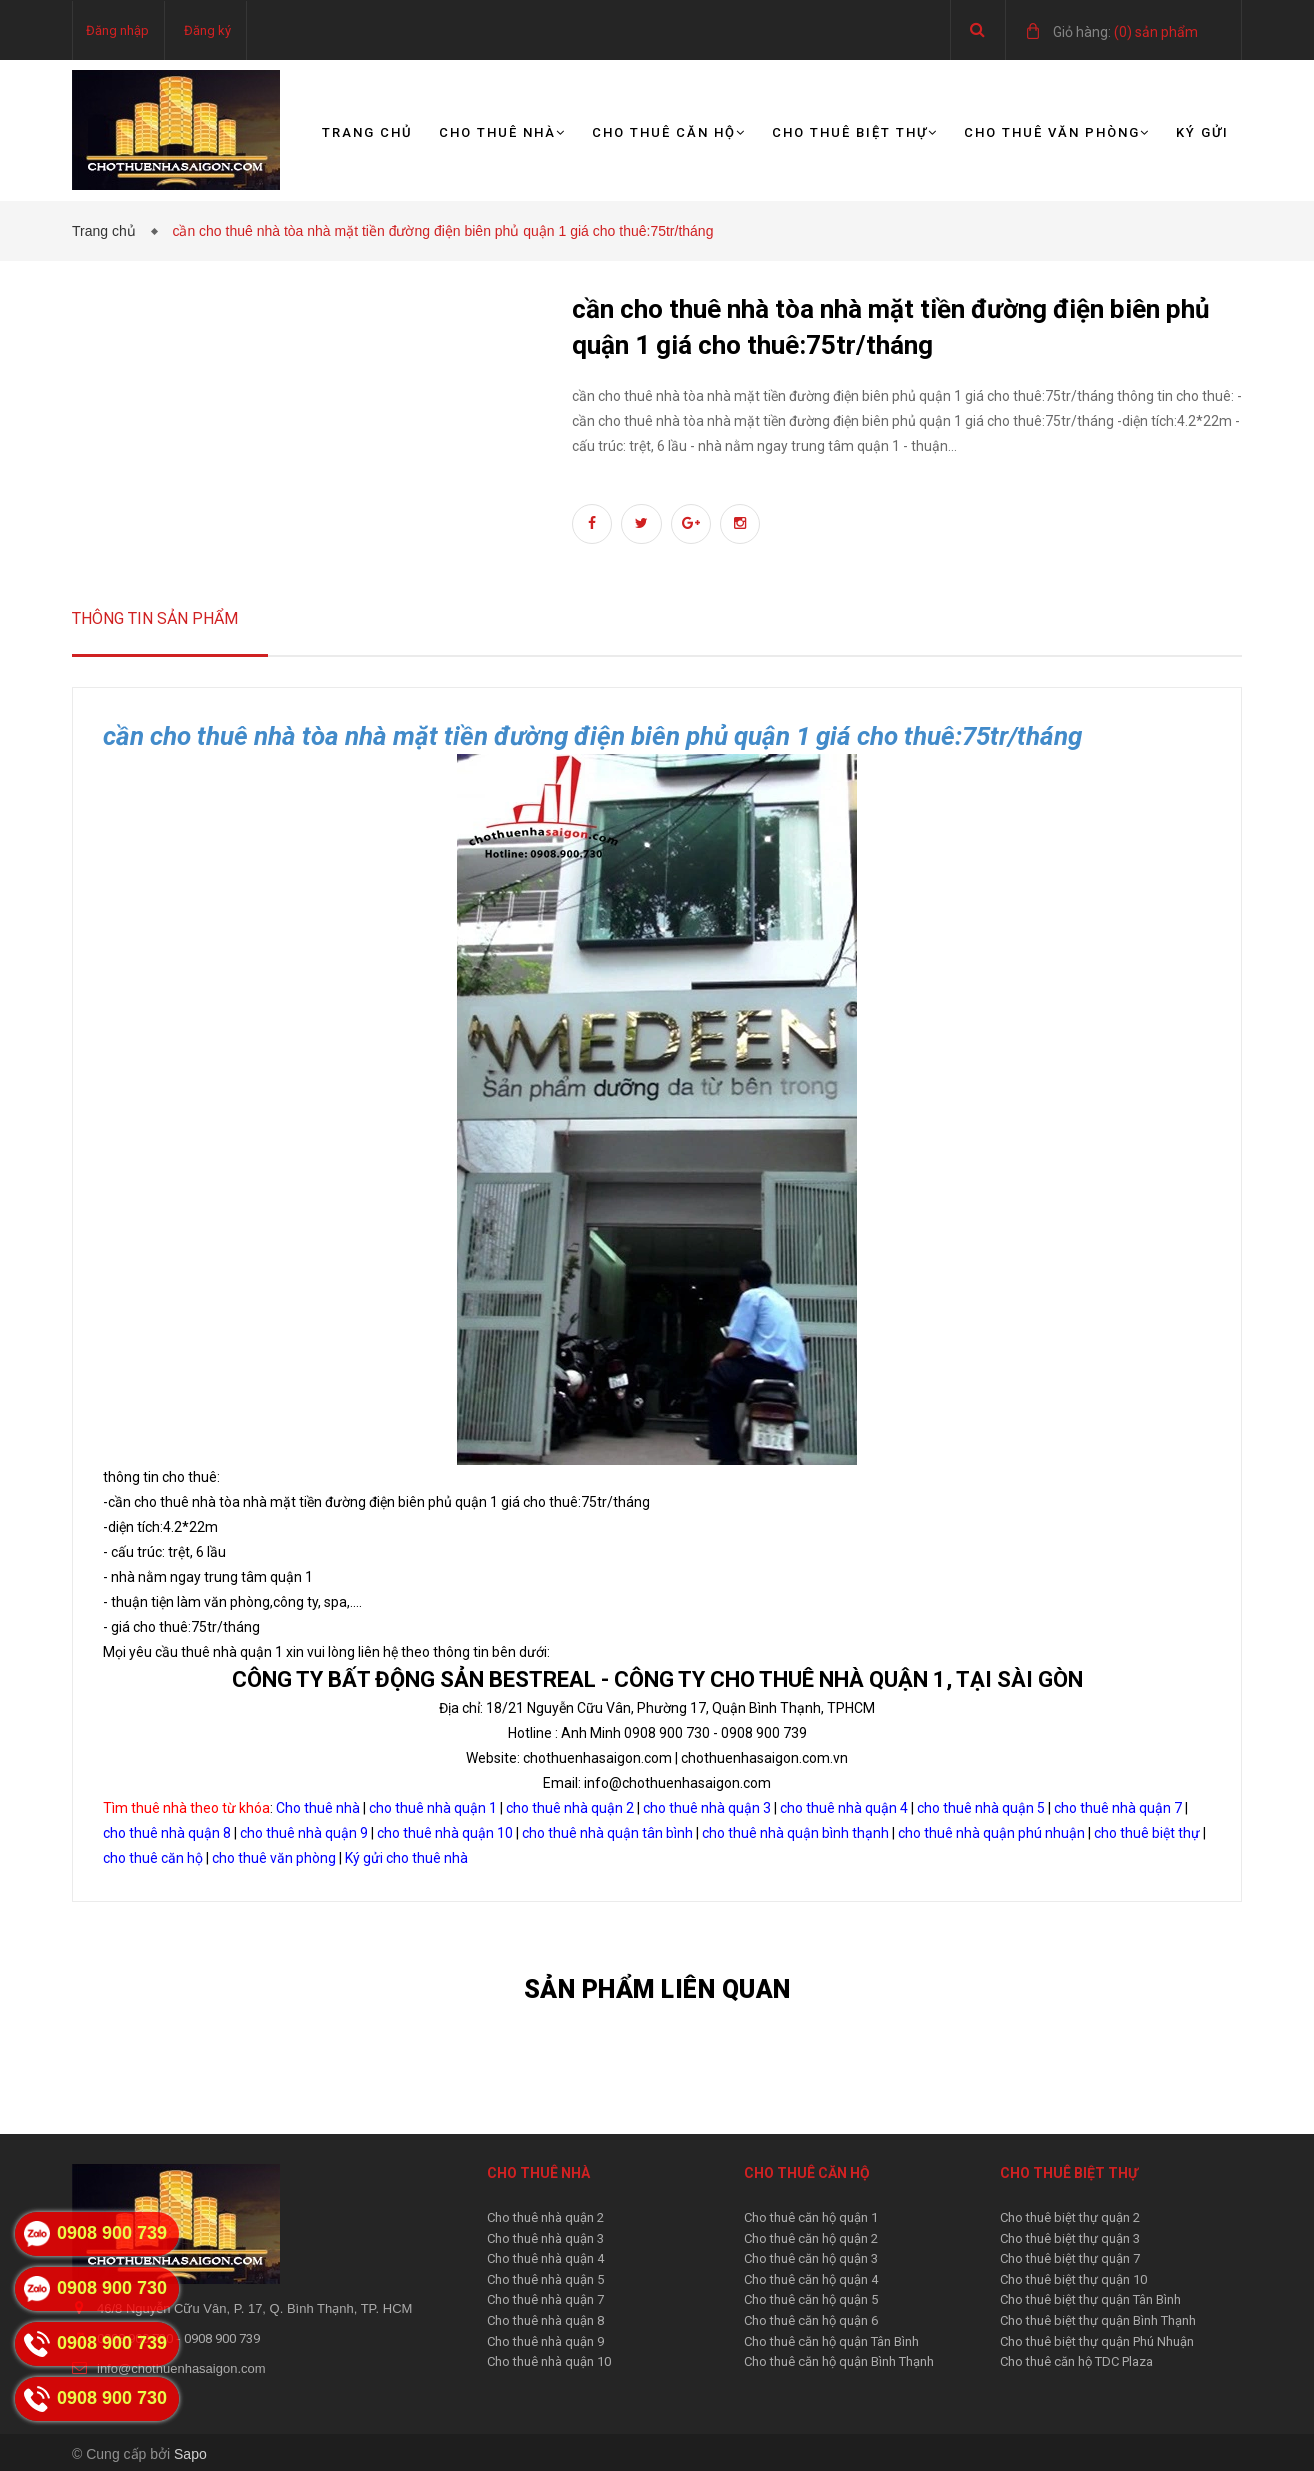 Image resolution: width=1314 pixels, height=2471 pixels. What do you see at coordinates (811, 2217) in the screenshot?
I see `Cho thuê căn hộ quận 1` at bounding box center [811, 2217].